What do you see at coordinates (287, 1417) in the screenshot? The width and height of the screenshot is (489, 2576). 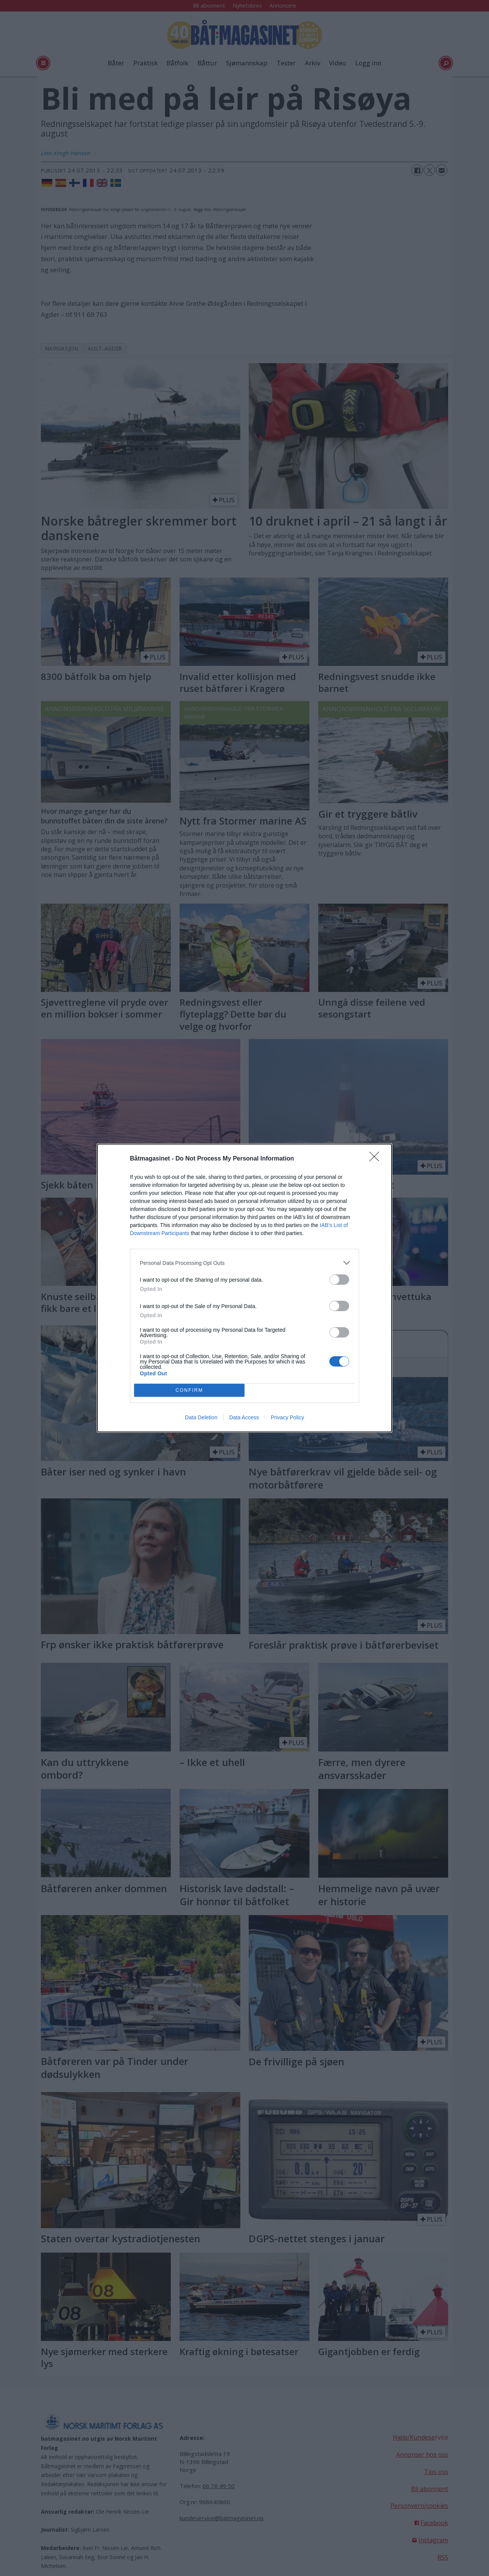 I see `Privacy Policy` at bounding box center [287, 1417].